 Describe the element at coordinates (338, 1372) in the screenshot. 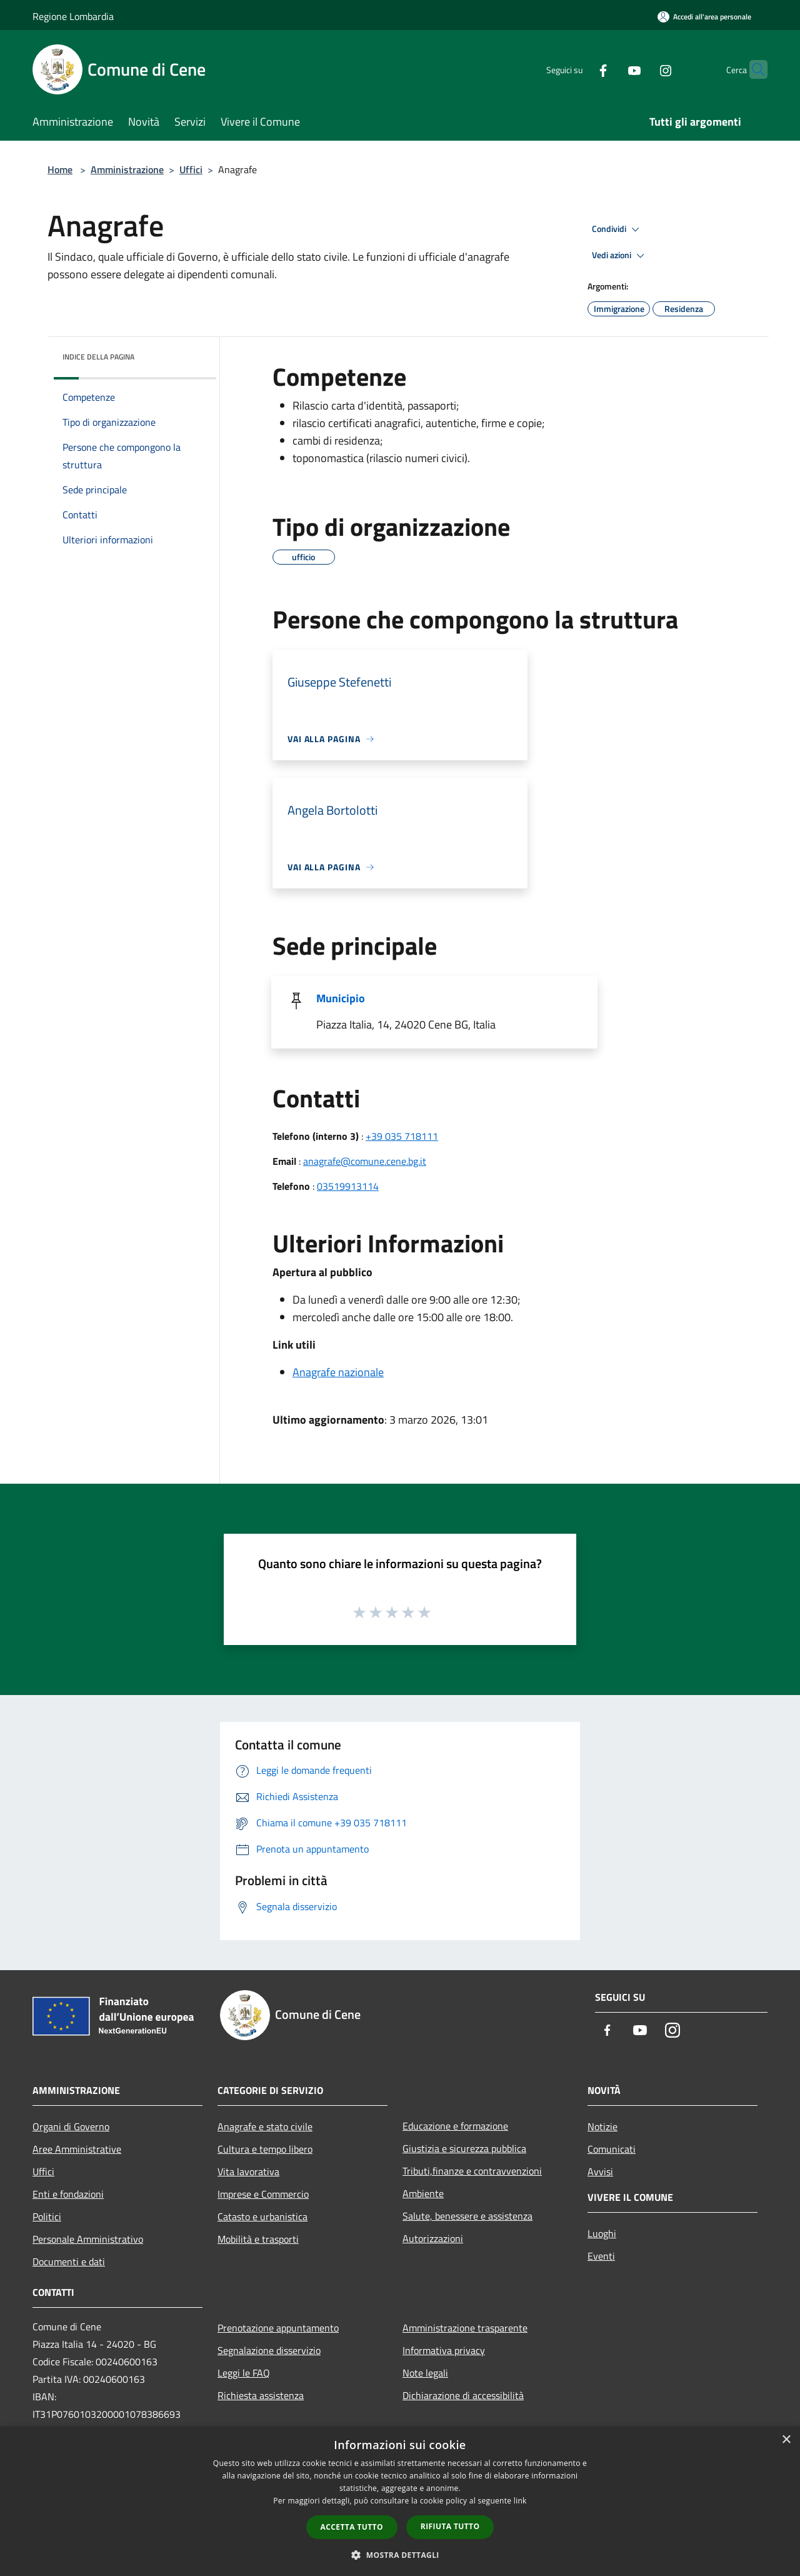

I see `Anagrafe nazionale` at that location.